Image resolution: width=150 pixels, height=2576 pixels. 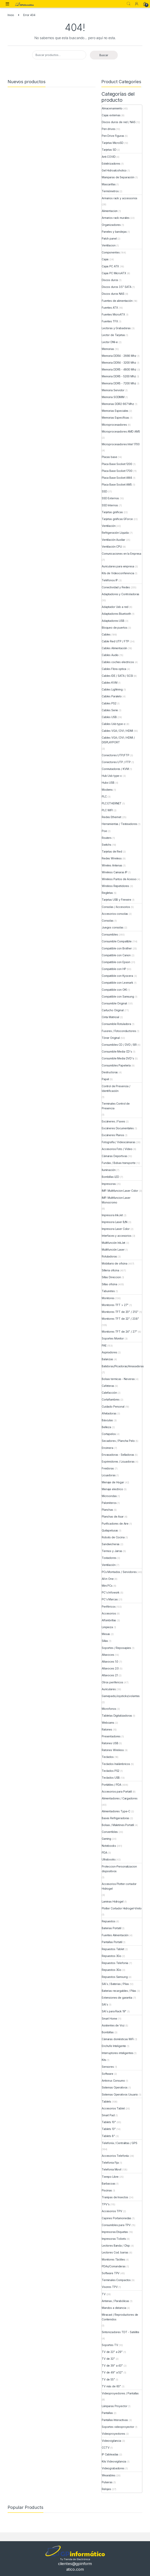 What do you see at coordinates (107, 892) in the screenshot?
I see `Regletas` at bounding box center [107, 892].